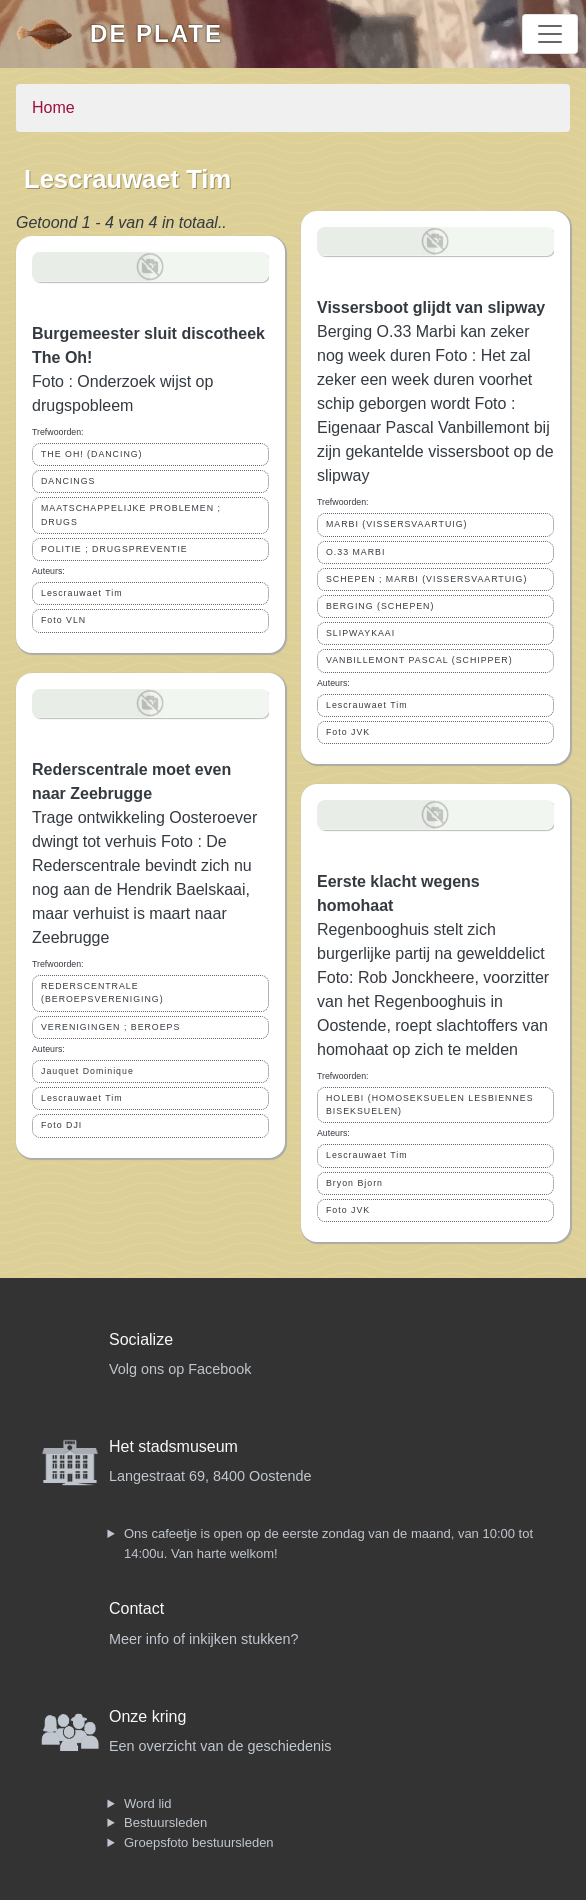 Image resolution: width=586 pixels, height=1900 pixels. I want to click on Contact, so click(136, 1608).